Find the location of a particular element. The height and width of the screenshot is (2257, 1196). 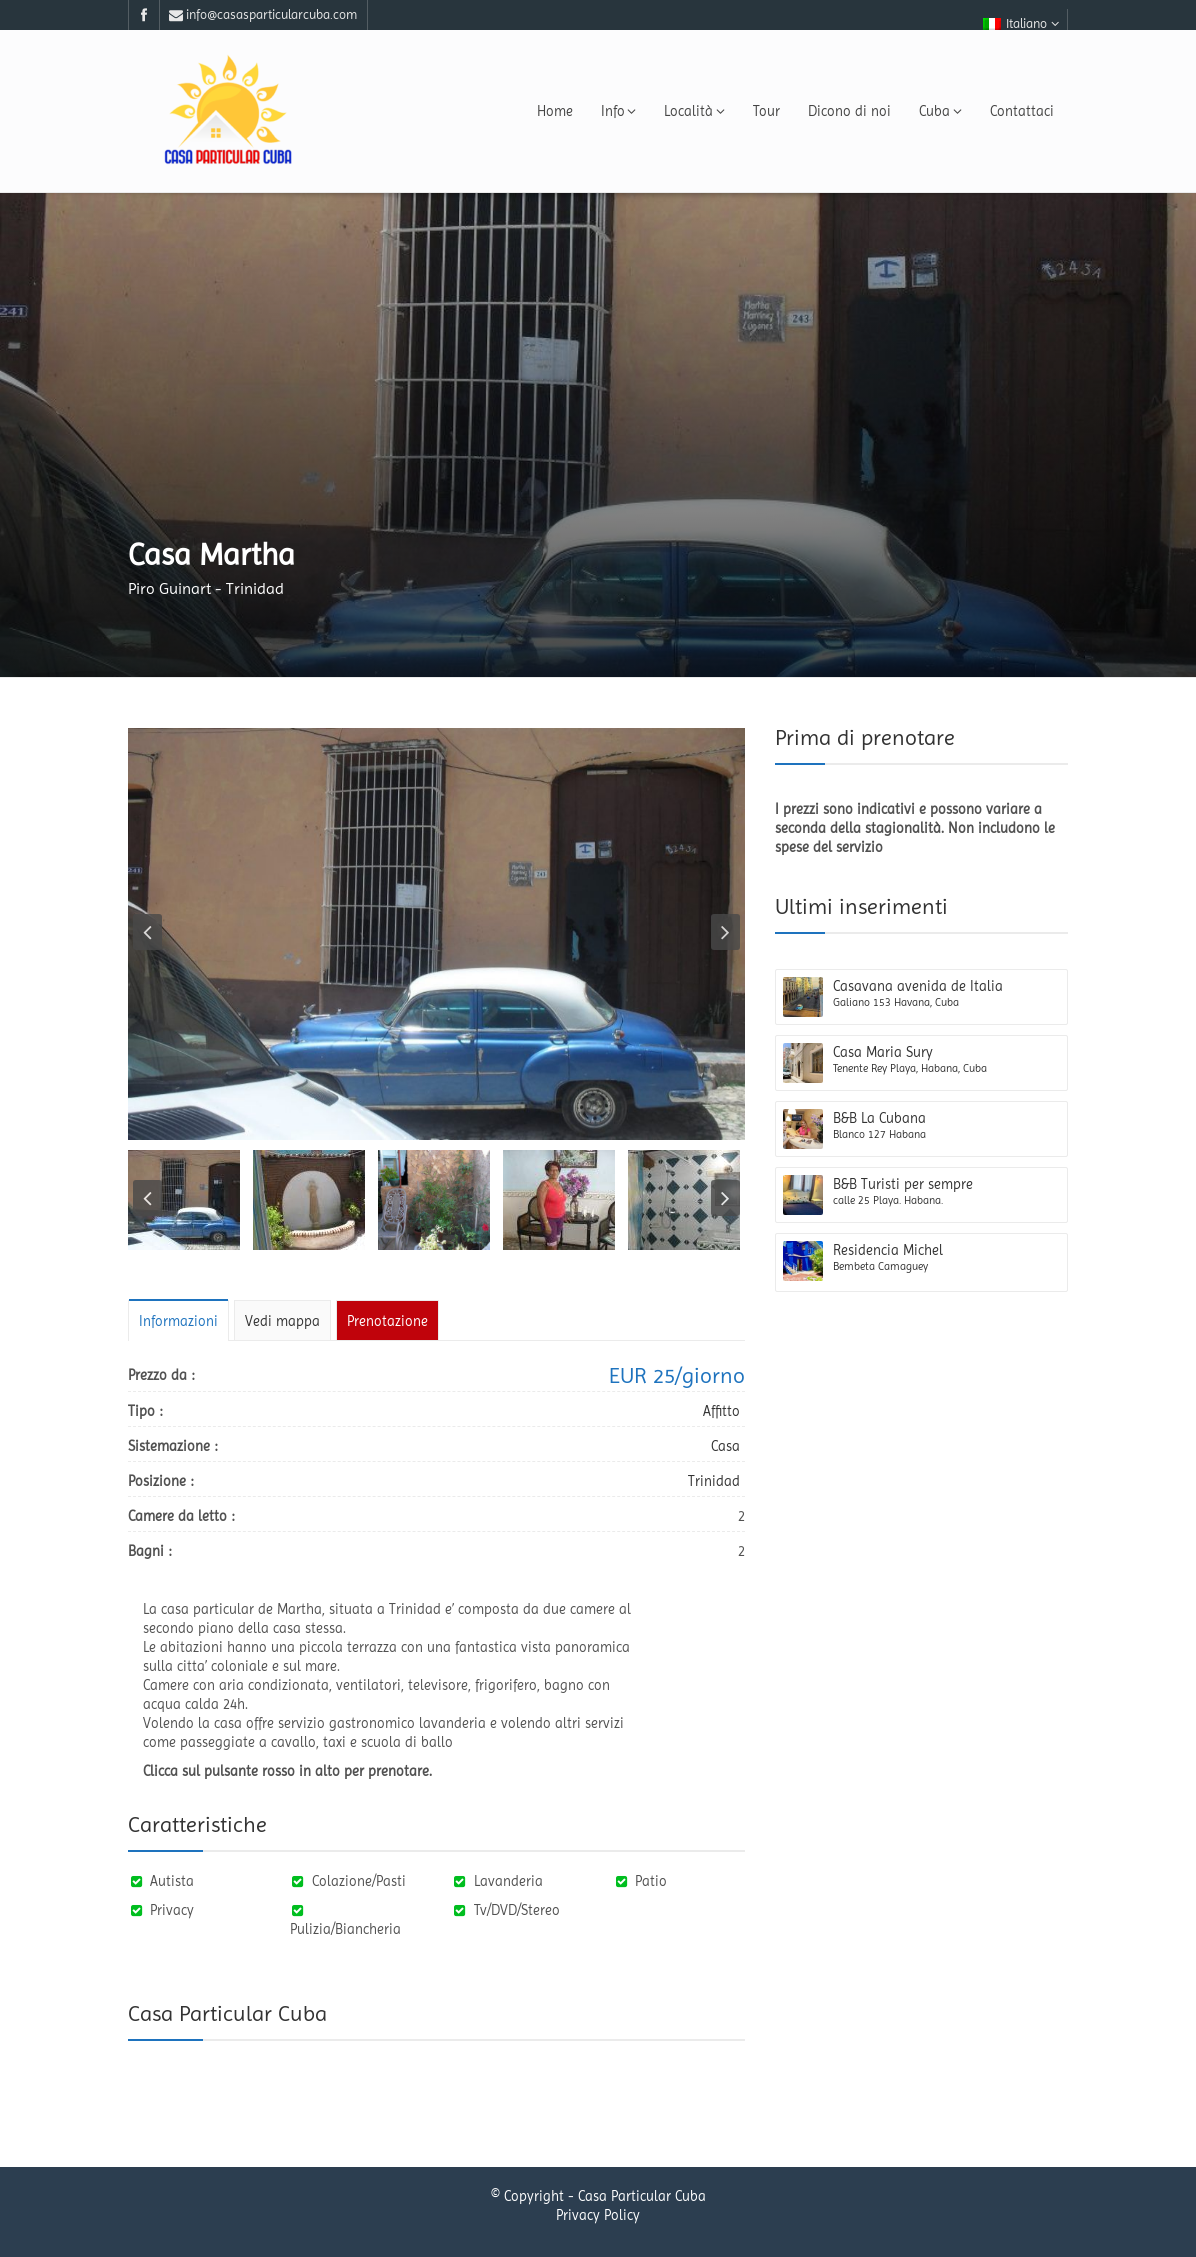

Località is located at coordinates (694, 111).